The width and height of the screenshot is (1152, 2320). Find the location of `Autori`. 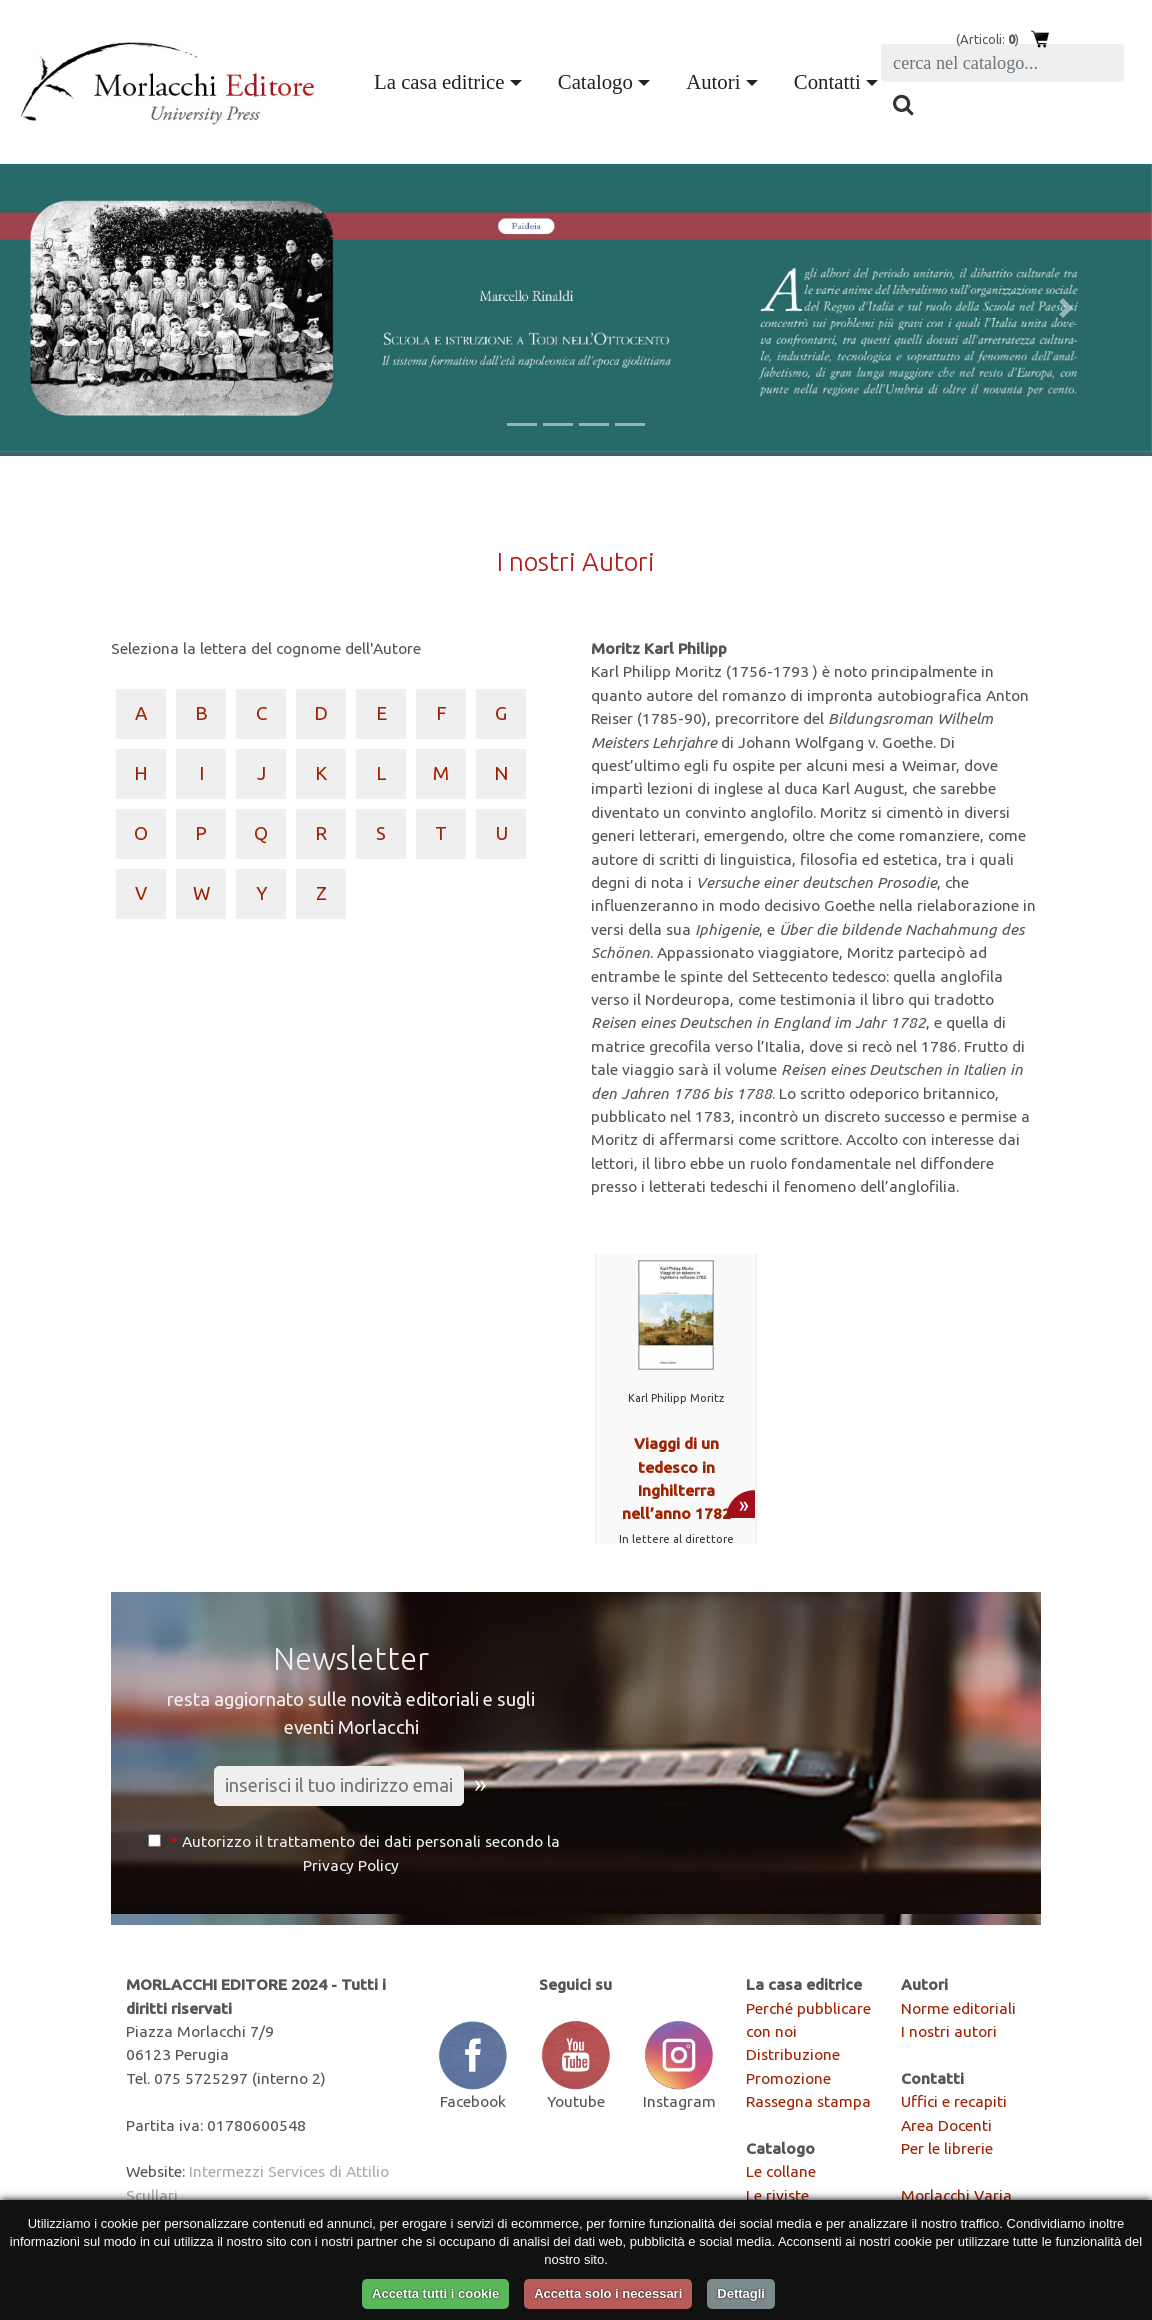

Autori is located at coordinates (713, 81).